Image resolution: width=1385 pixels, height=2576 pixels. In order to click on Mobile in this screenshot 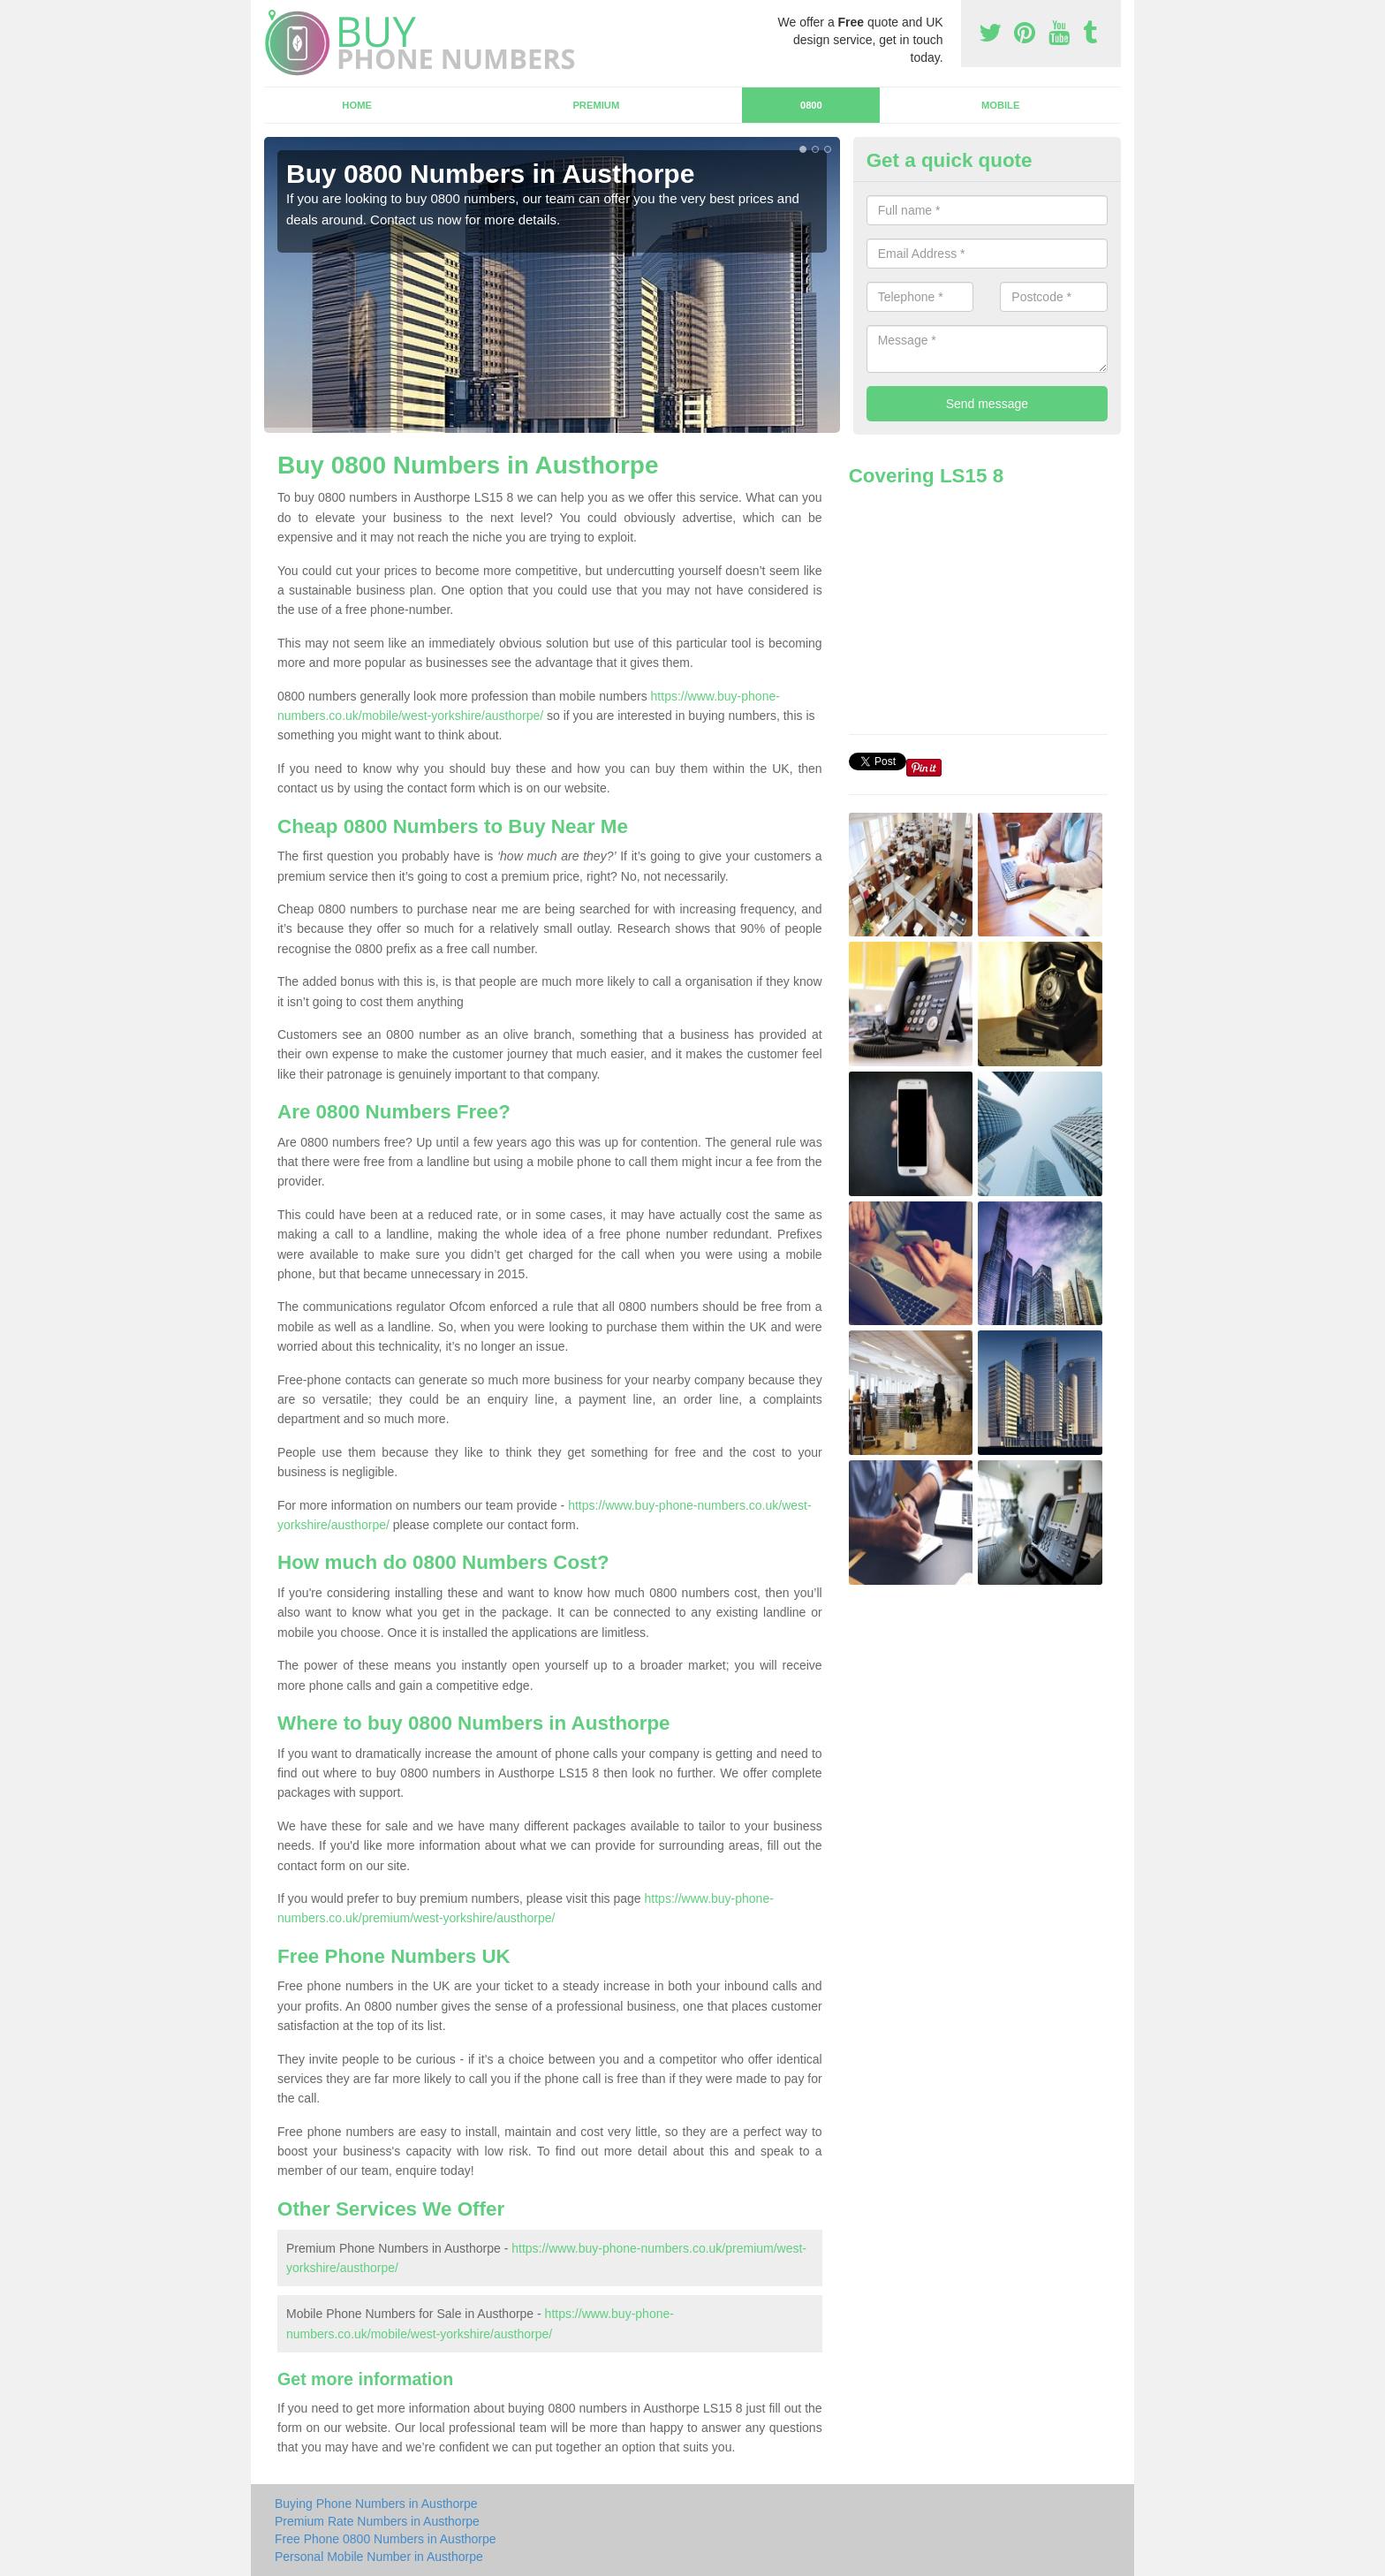, I will do `click(1000, 105)`.